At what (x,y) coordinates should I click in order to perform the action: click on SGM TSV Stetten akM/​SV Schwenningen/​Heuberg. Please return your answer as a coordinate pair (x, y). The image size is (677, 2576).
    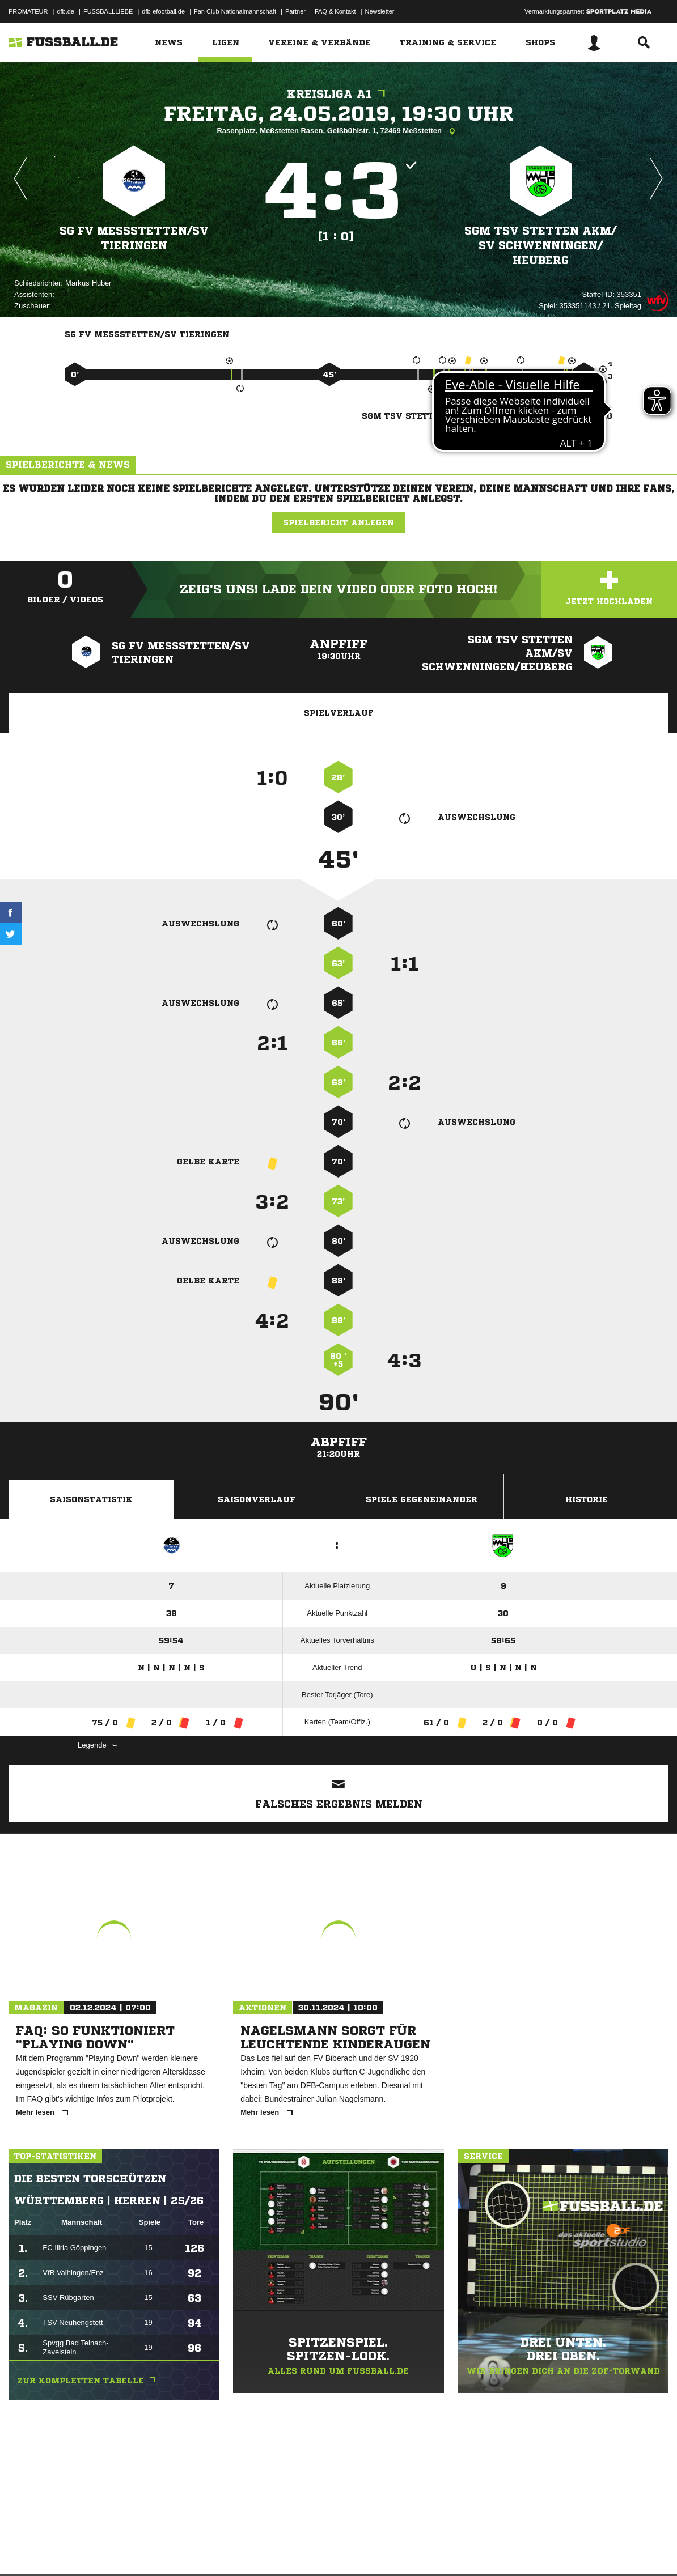
    Looking at the image, I should click on (540, 245).